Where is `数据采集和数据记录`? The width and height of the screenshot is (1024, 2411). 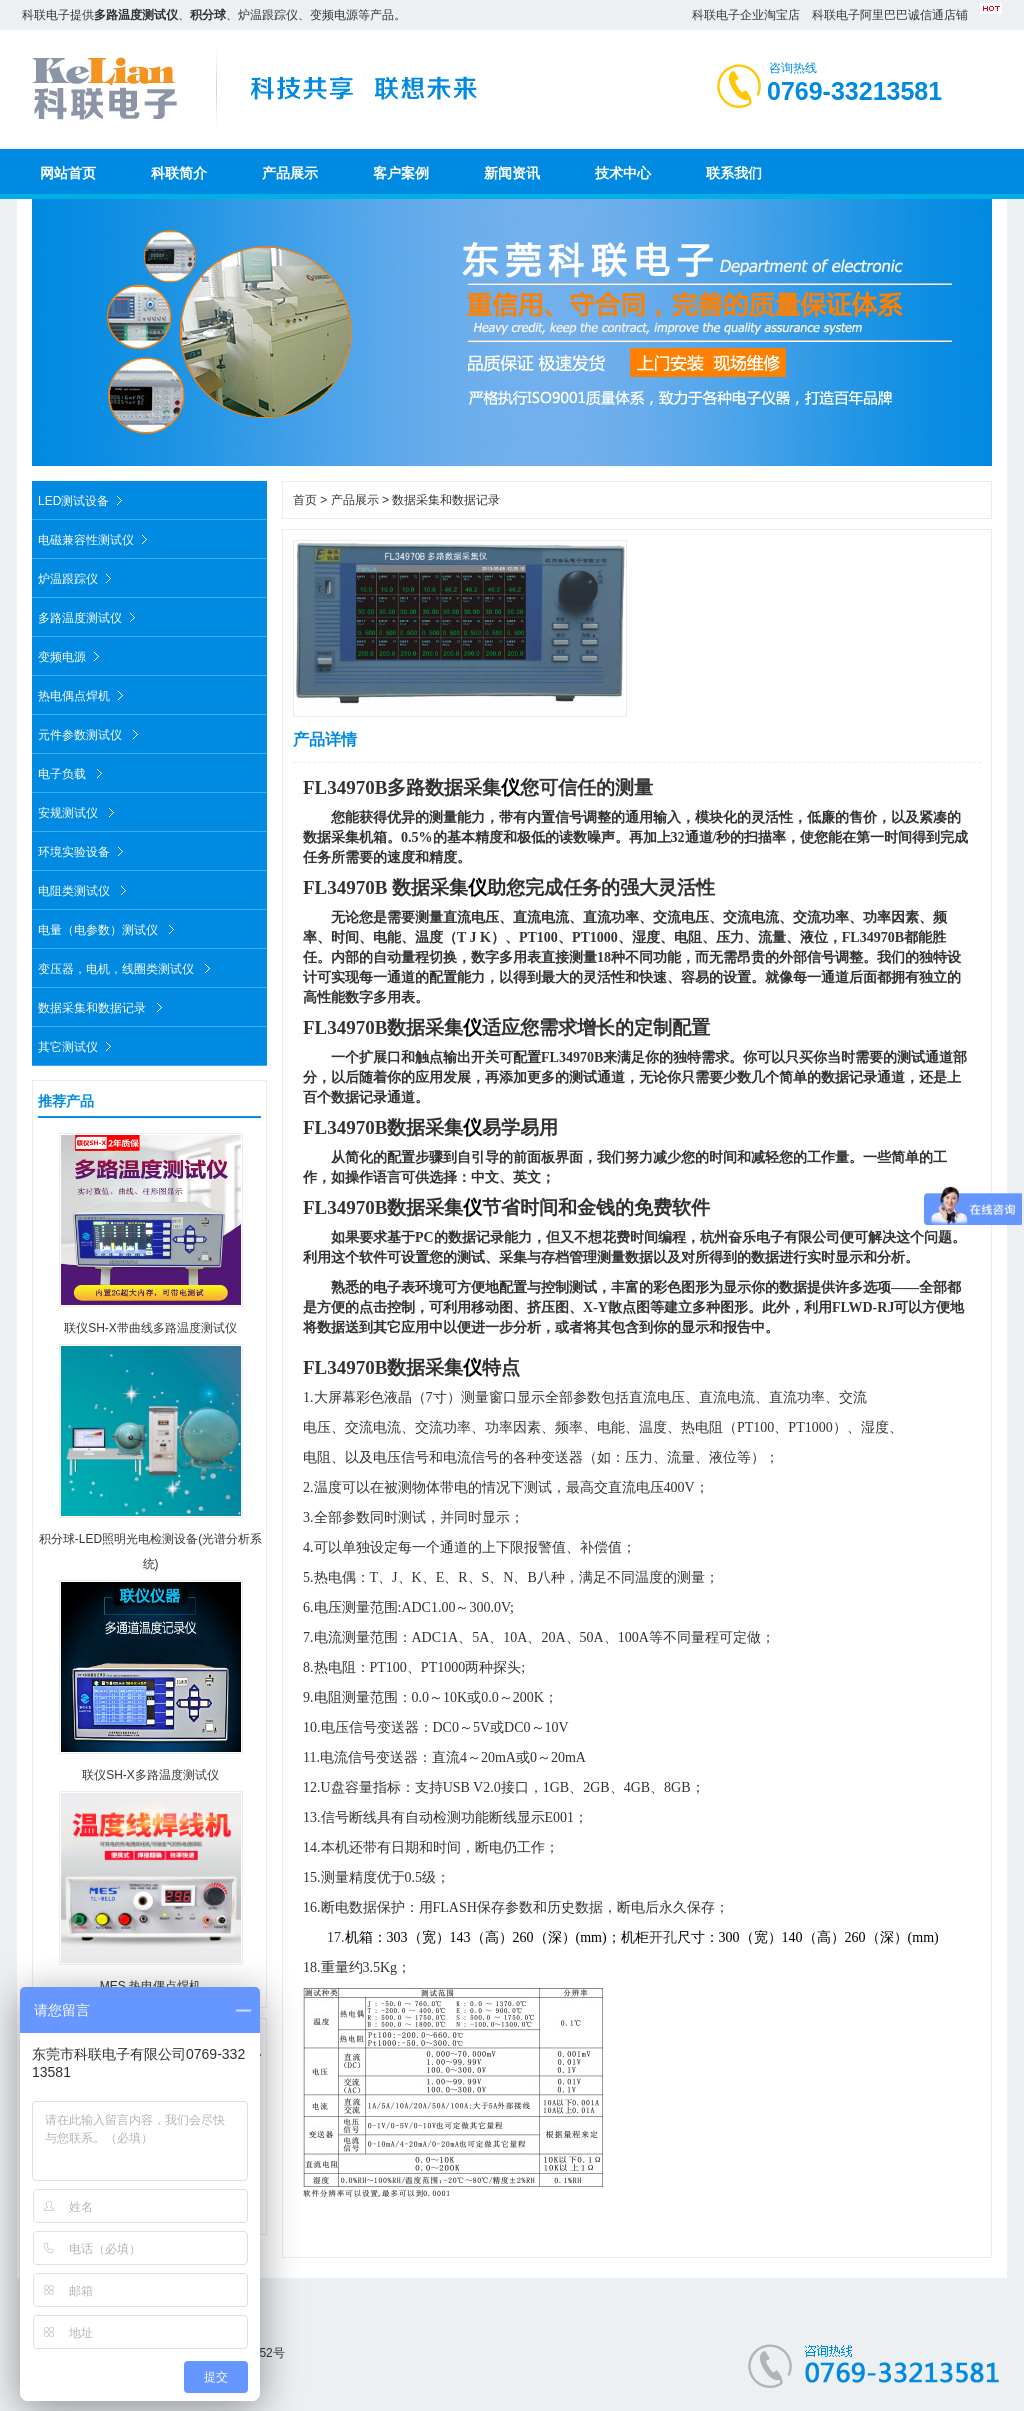 数据采集和数据记录 is located at coordinates (103, 1004).